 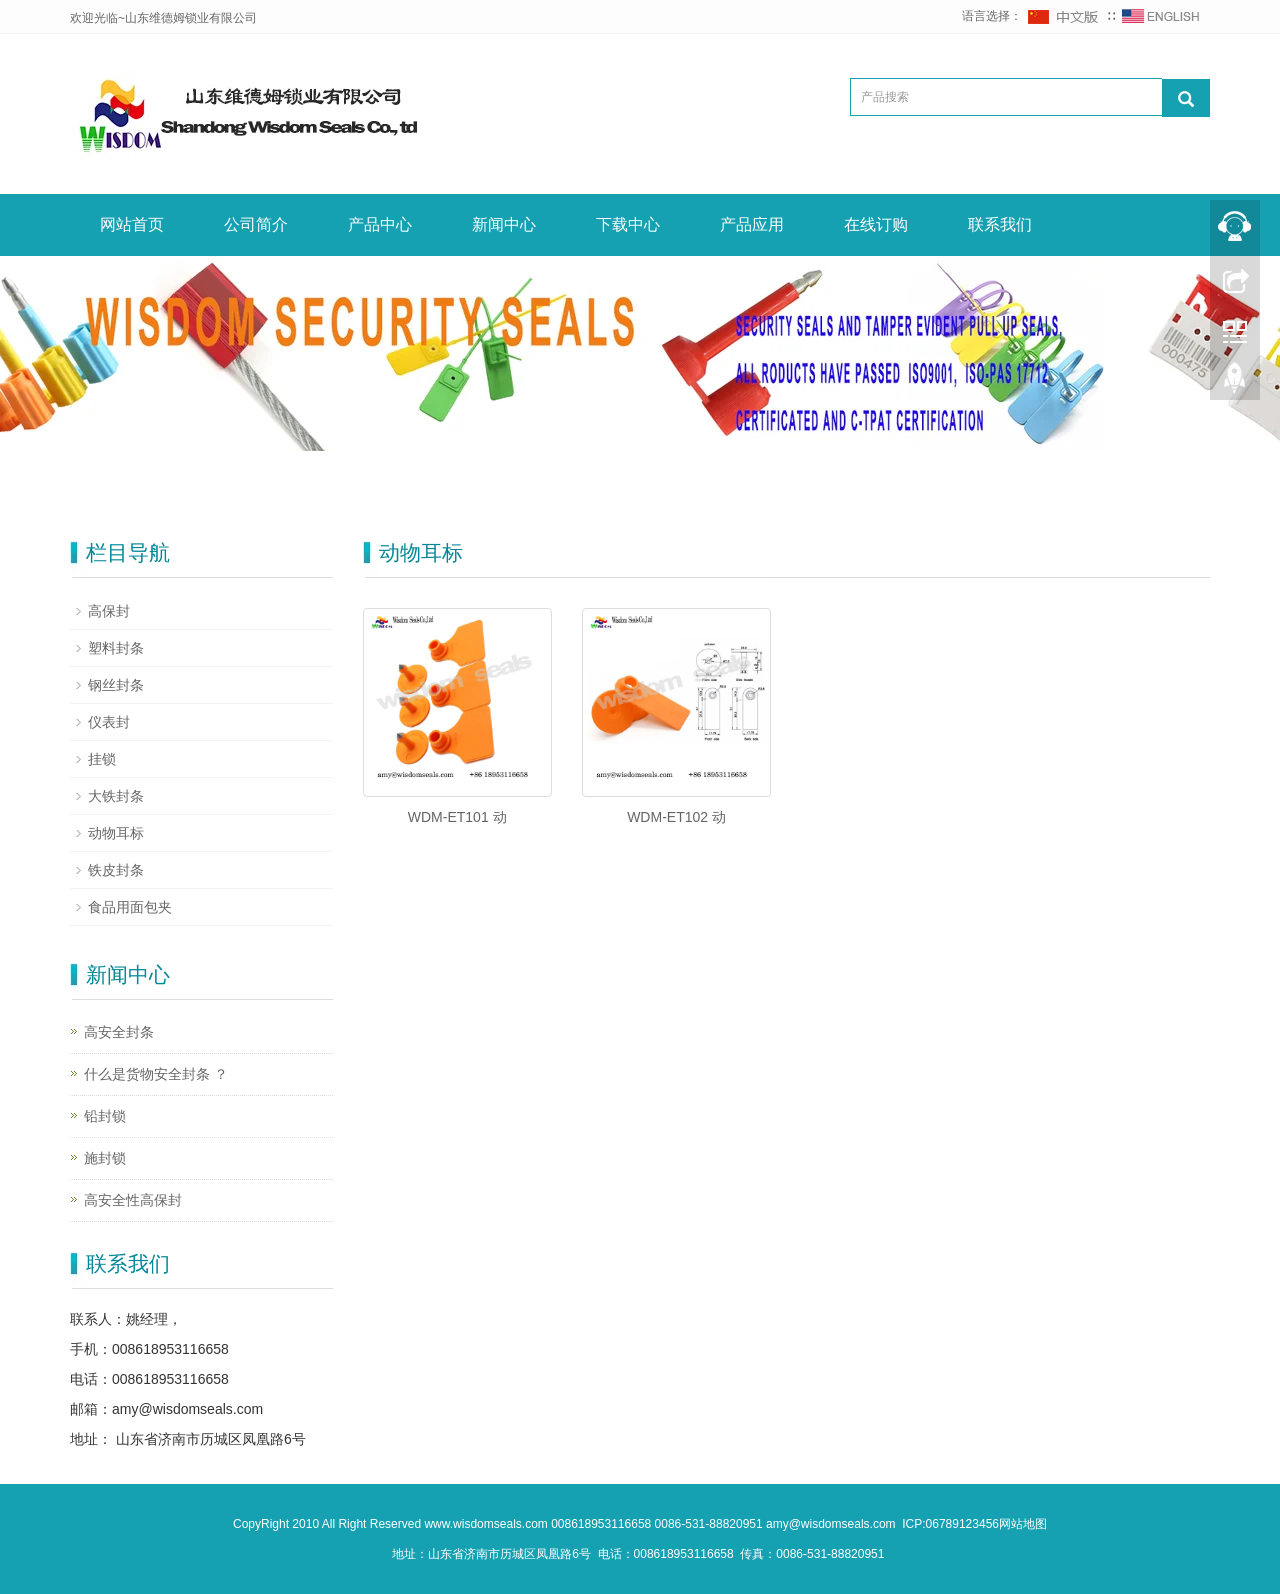 I want to click on 网站地图, so click(x=1023, y=1524).